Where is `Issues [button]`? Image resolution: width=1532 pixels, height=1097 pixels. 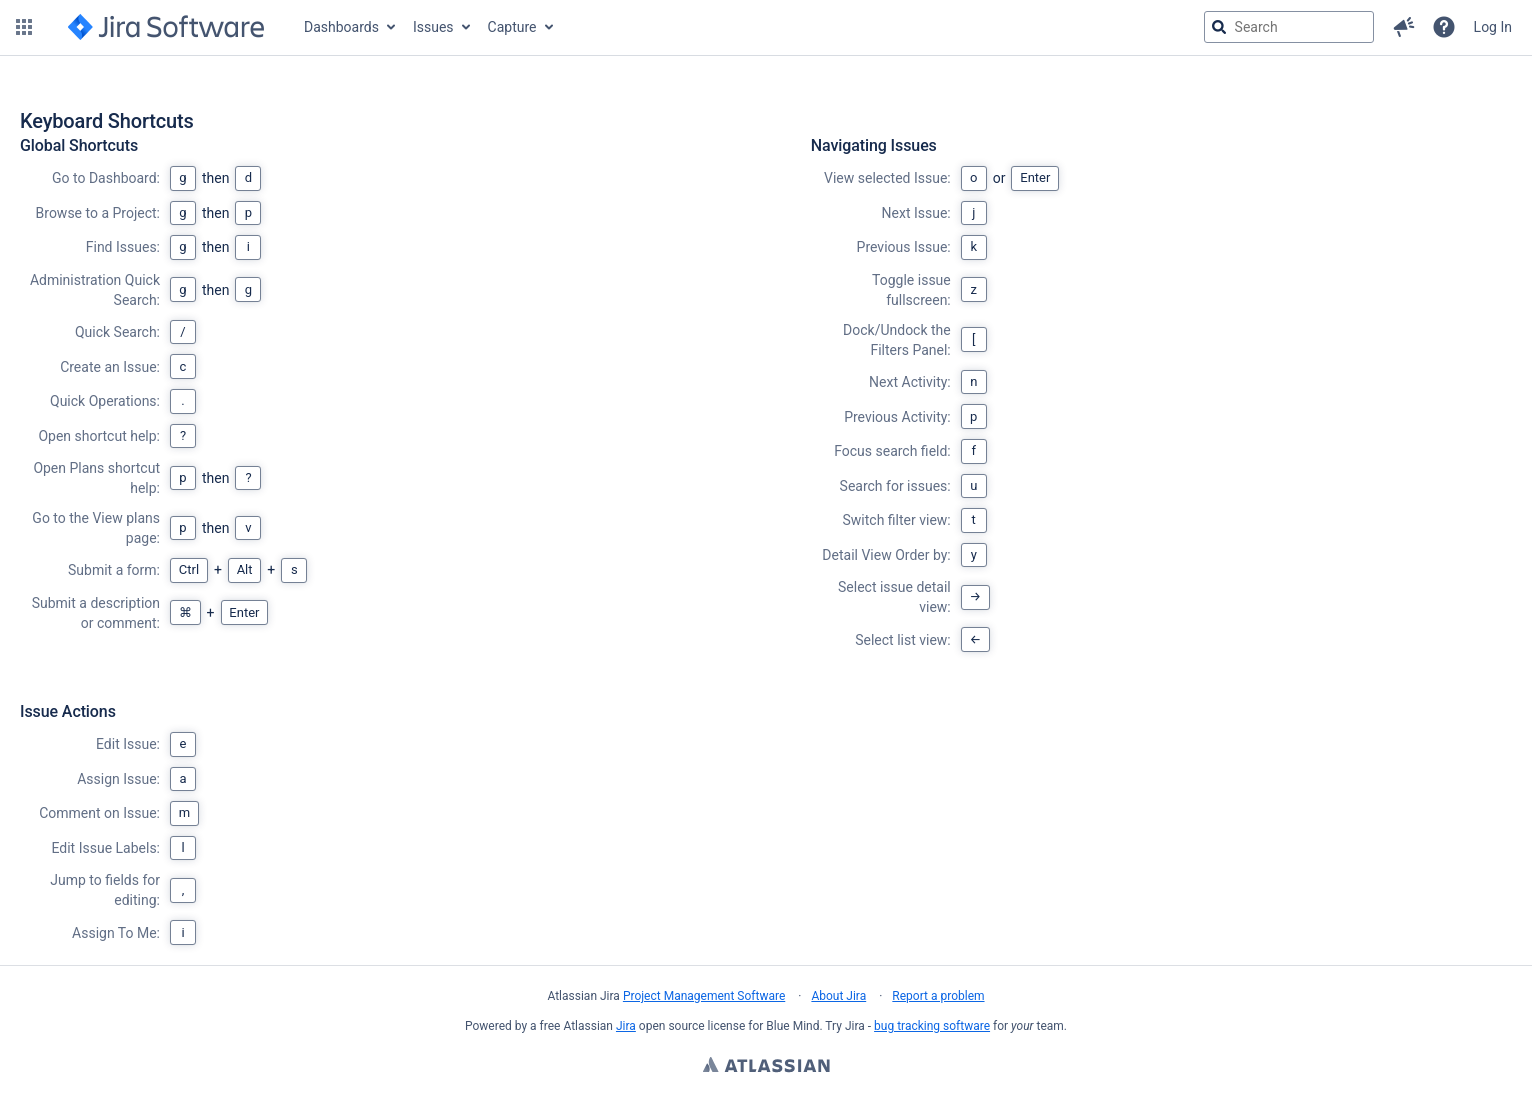 Issues [button] is located at coordinates (433, 27).